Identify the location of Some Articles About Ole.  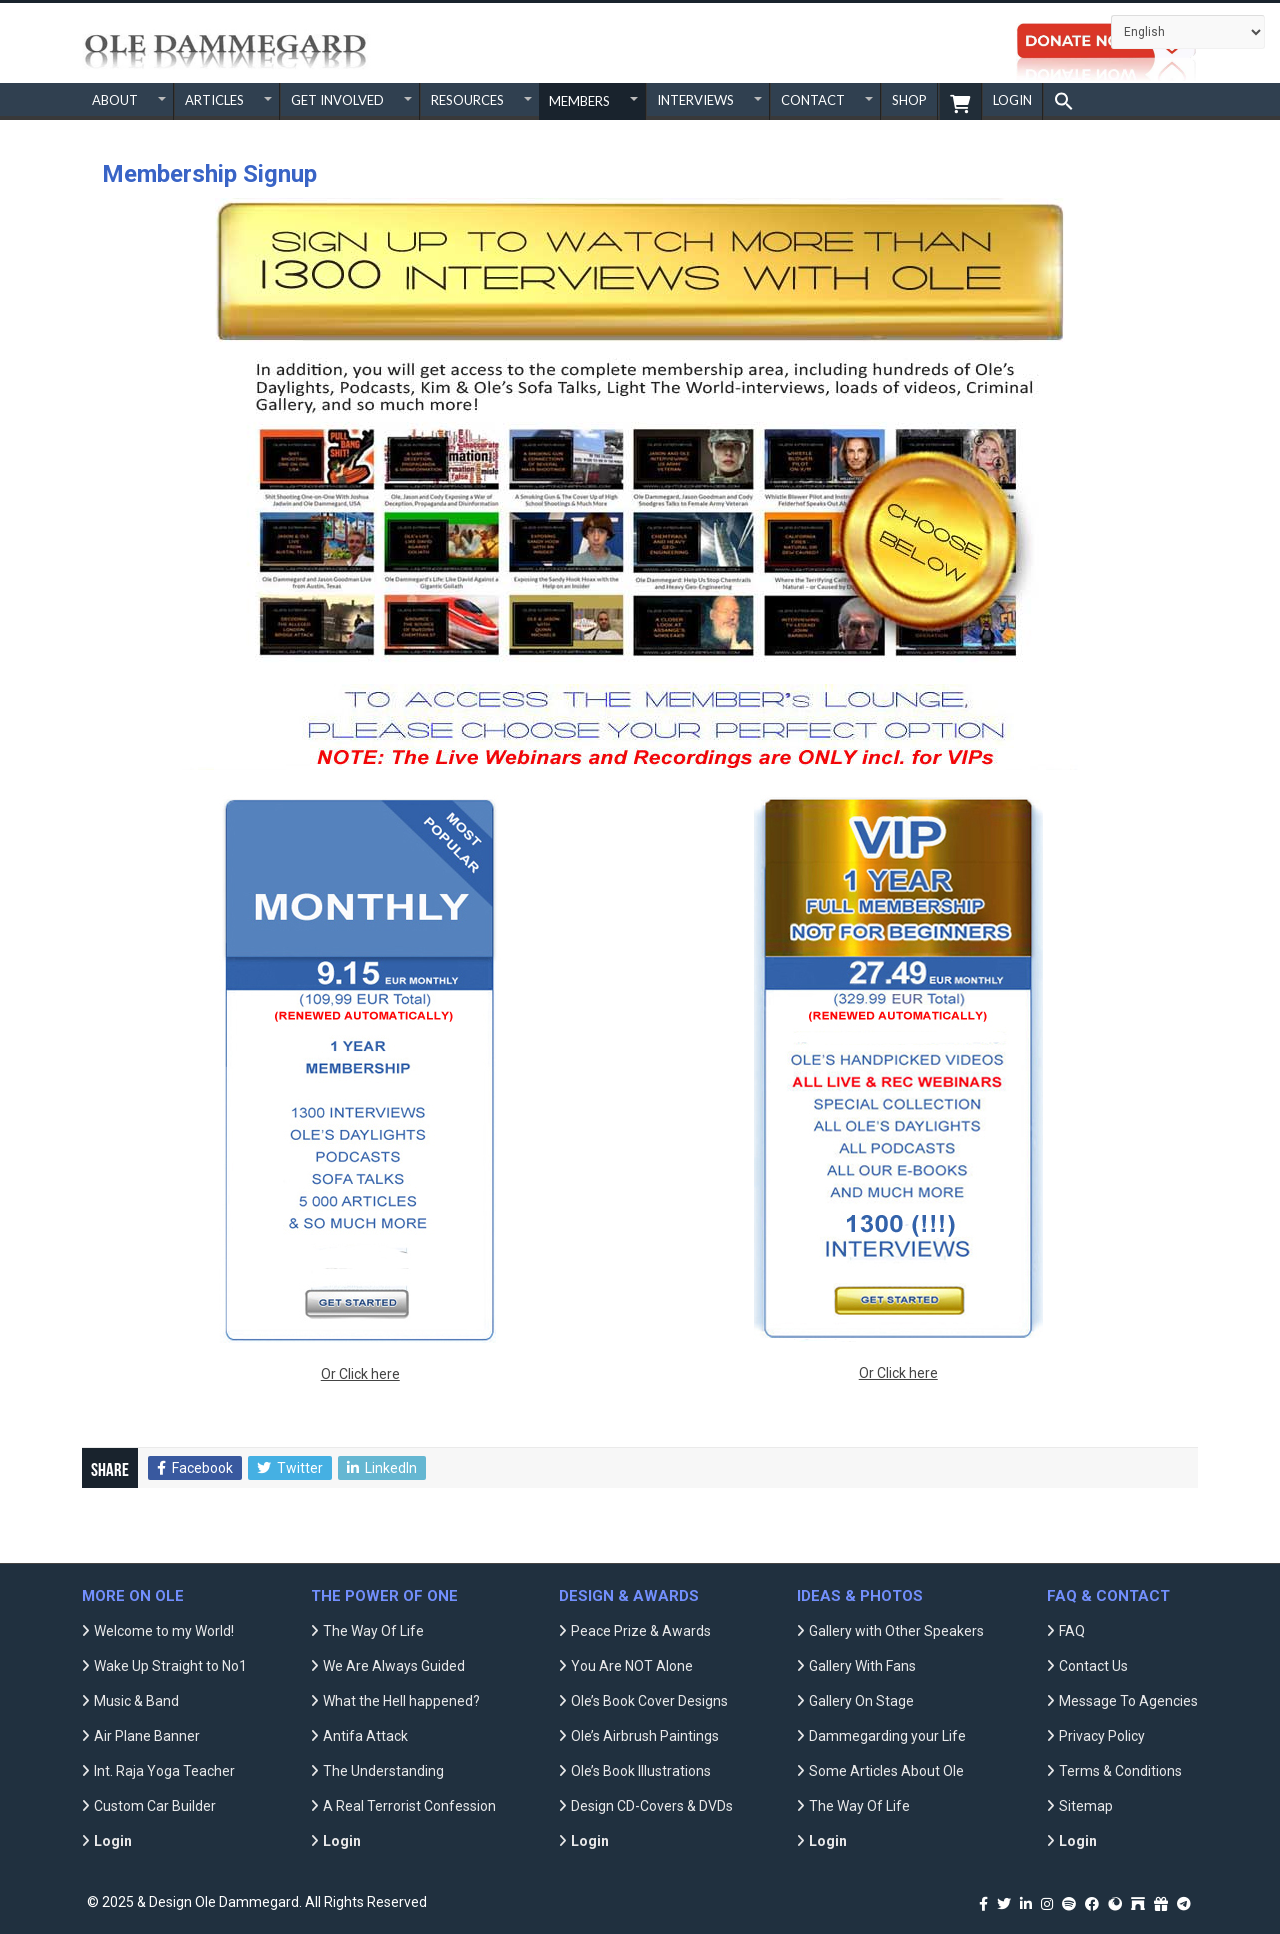
(886, 1771).